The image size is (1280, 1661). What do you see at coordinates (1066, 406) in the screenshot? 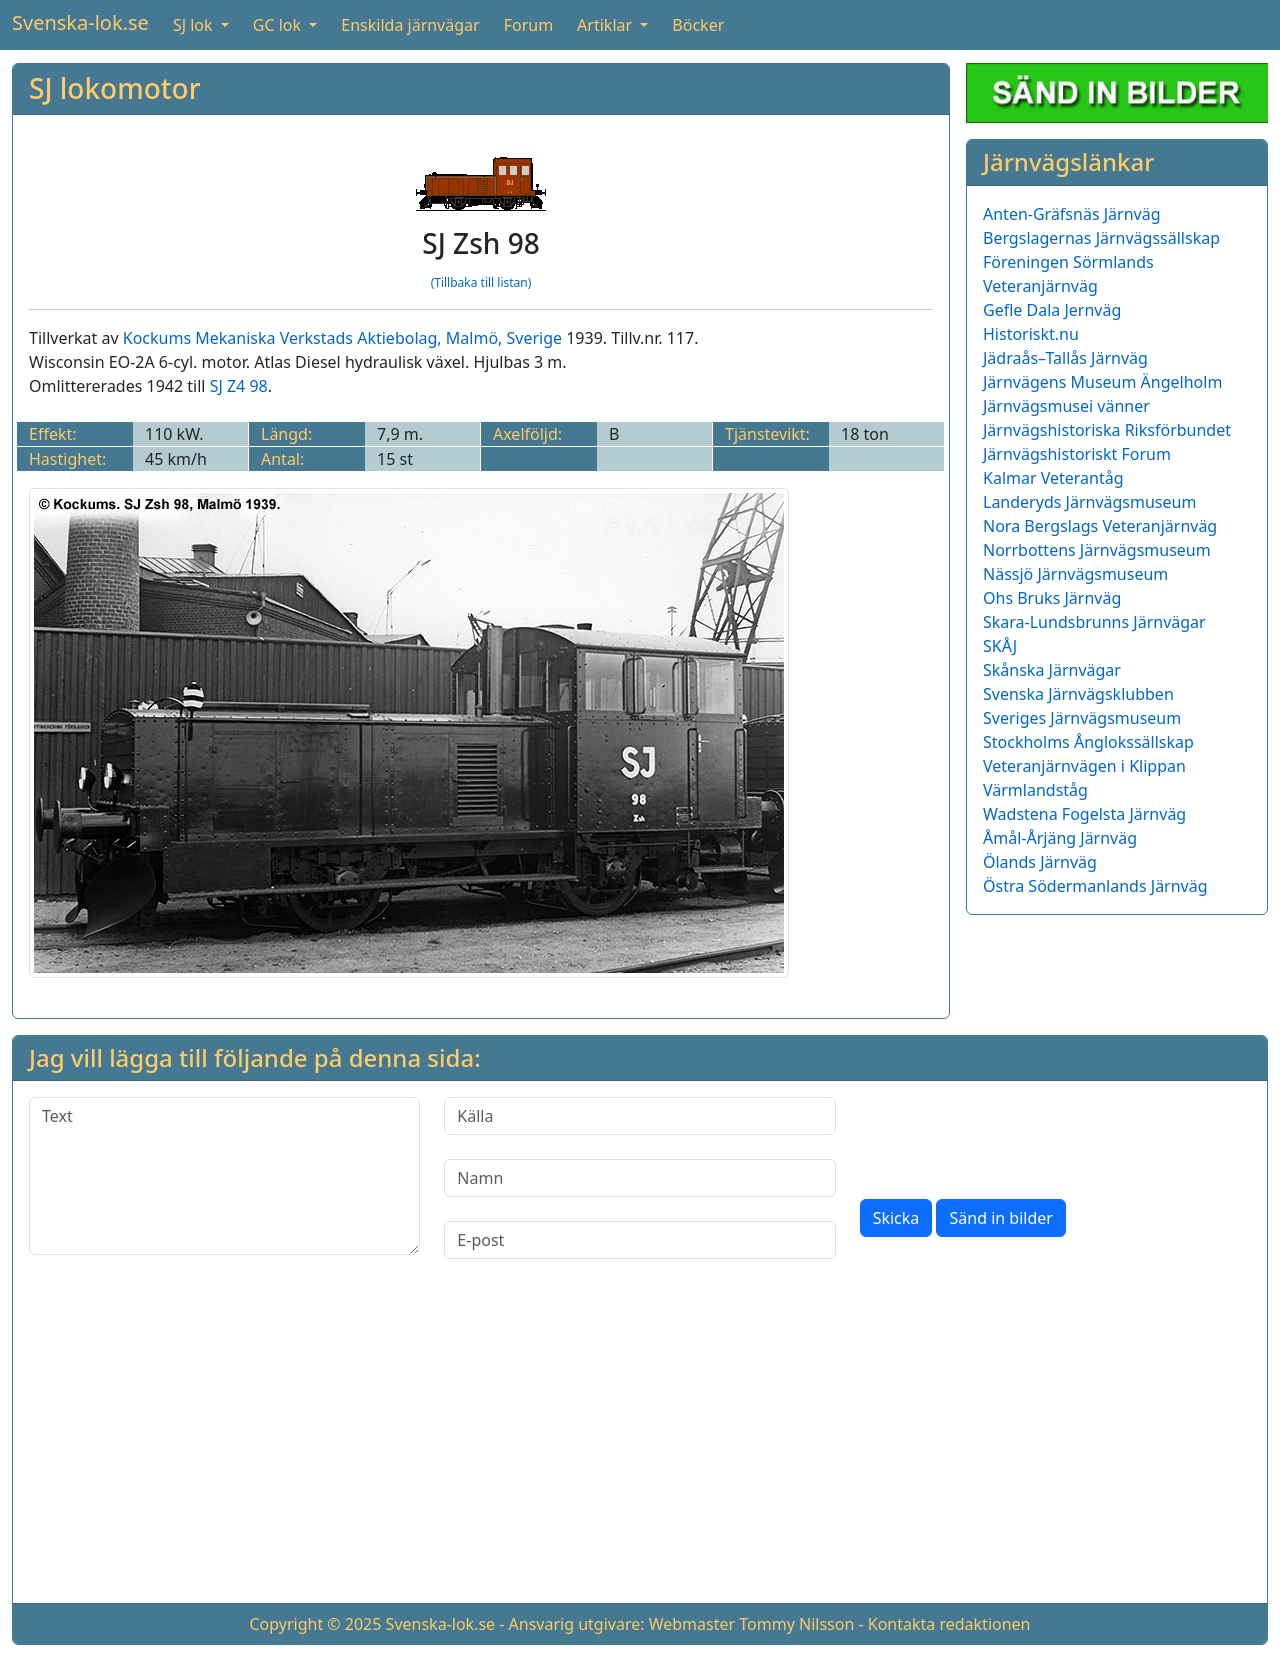
I see `Järnvägsmusei vänner` at bounding box center [1066, 406].